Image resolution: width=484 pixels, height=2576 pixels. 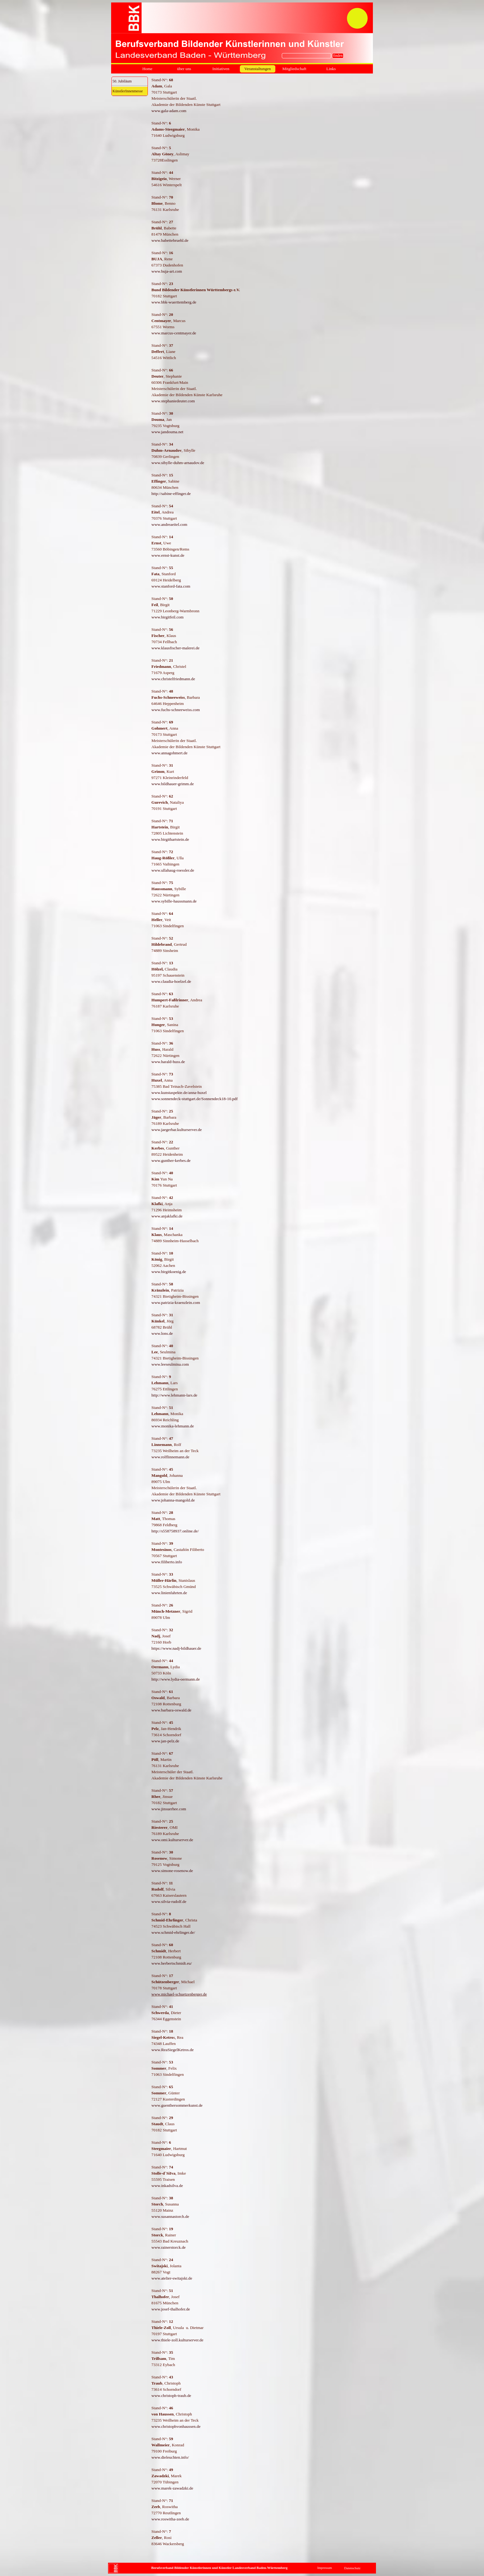 What do you see at coordinates (173, 870) in the screenshot?
I see `www.ullahaug-roessler.de` at bounding box center [173, 870].